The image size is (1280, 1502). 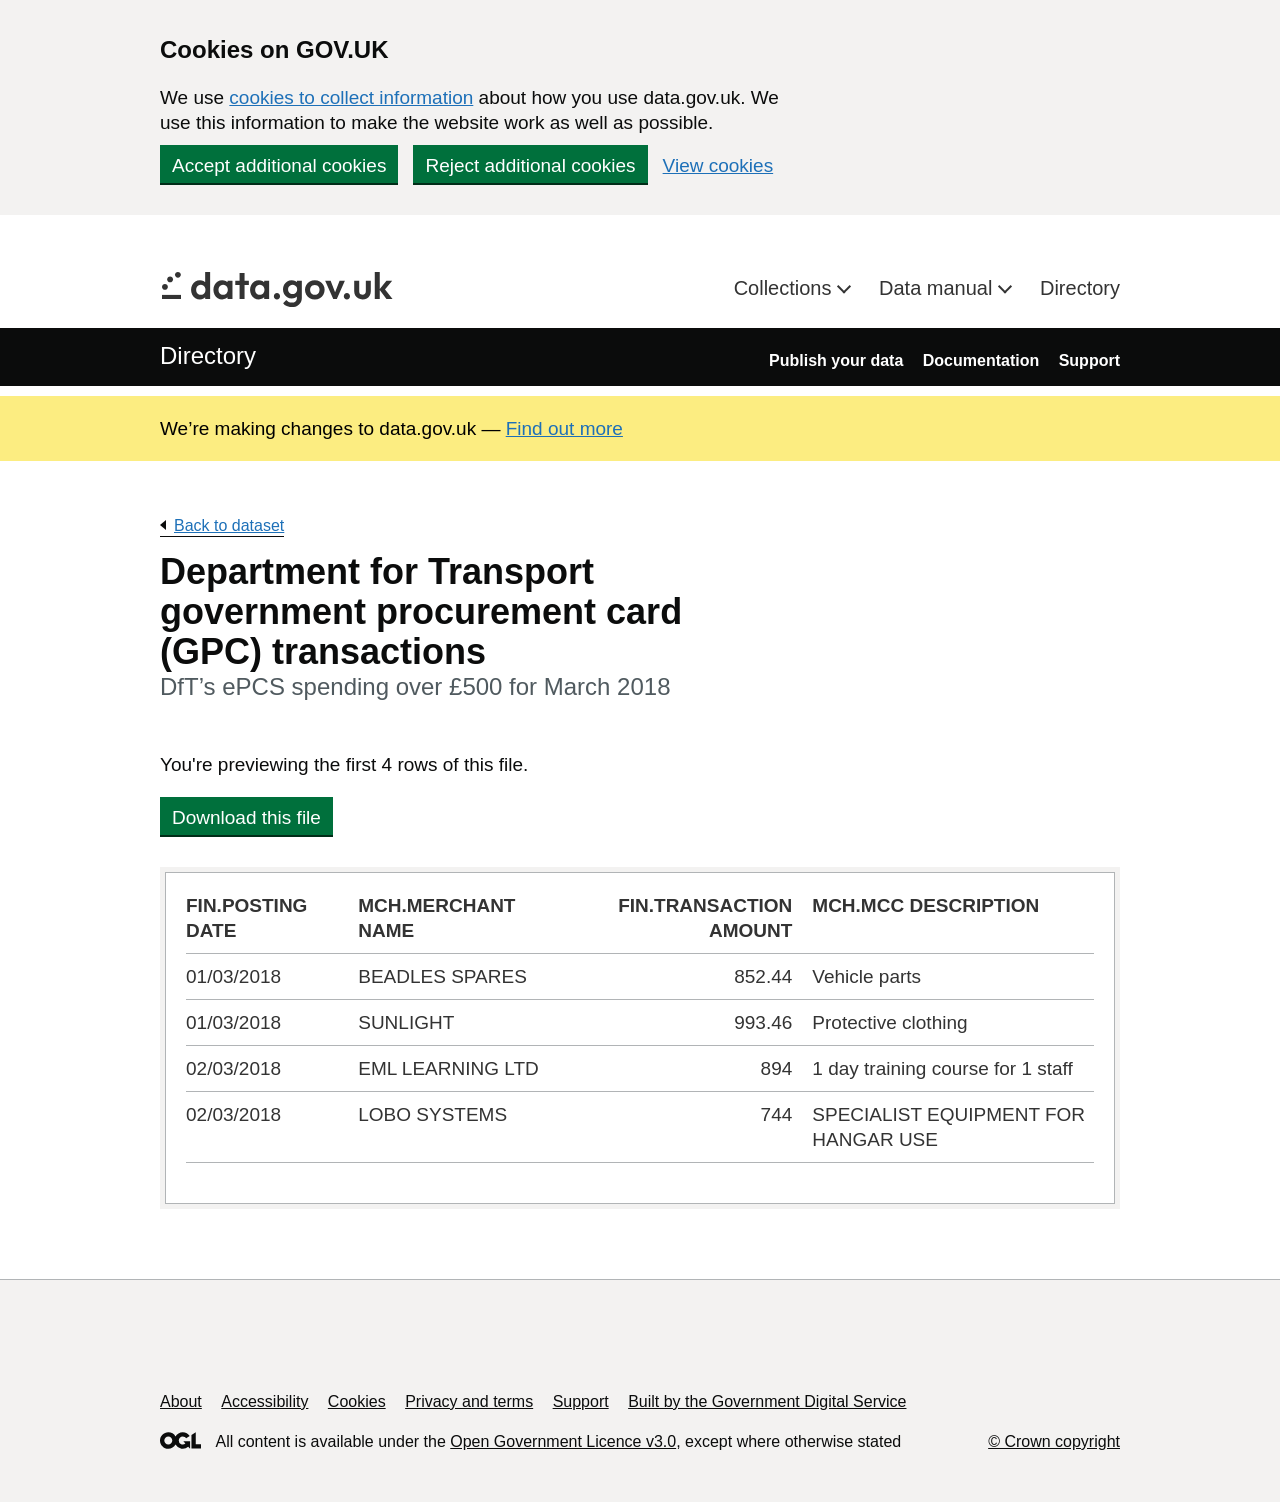 What do you see at coordinates (246, 817) in the screenshot?
I see `Download this file` at bounding box center [246, 817].